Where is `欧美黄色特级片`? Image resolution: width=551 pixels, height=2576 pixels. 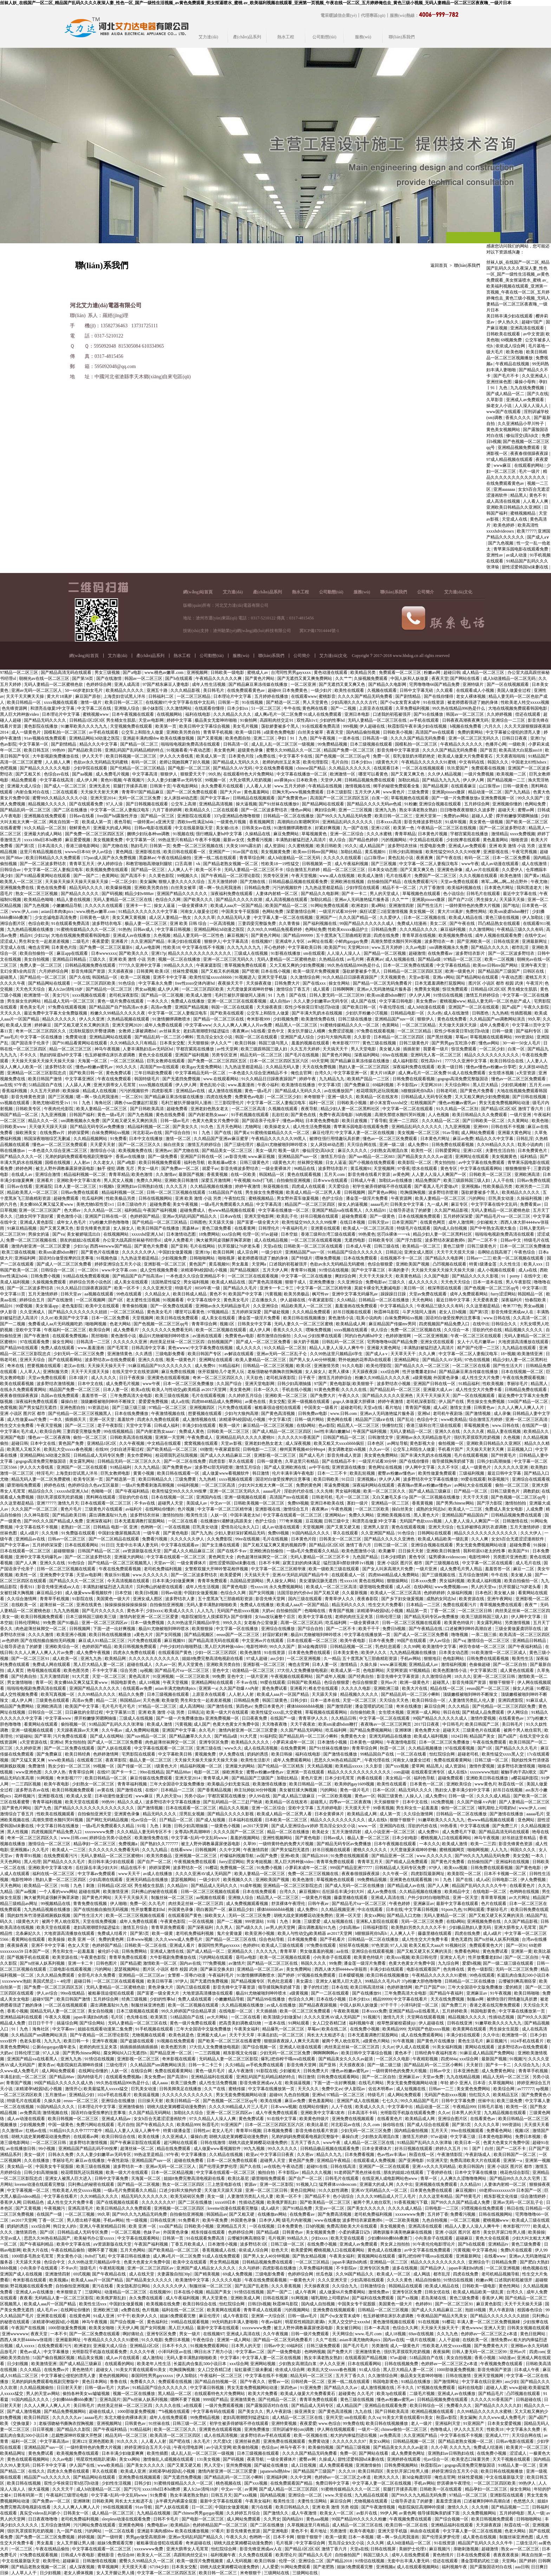
欧美黄色特级片 is located at coordinates (459, 1622).